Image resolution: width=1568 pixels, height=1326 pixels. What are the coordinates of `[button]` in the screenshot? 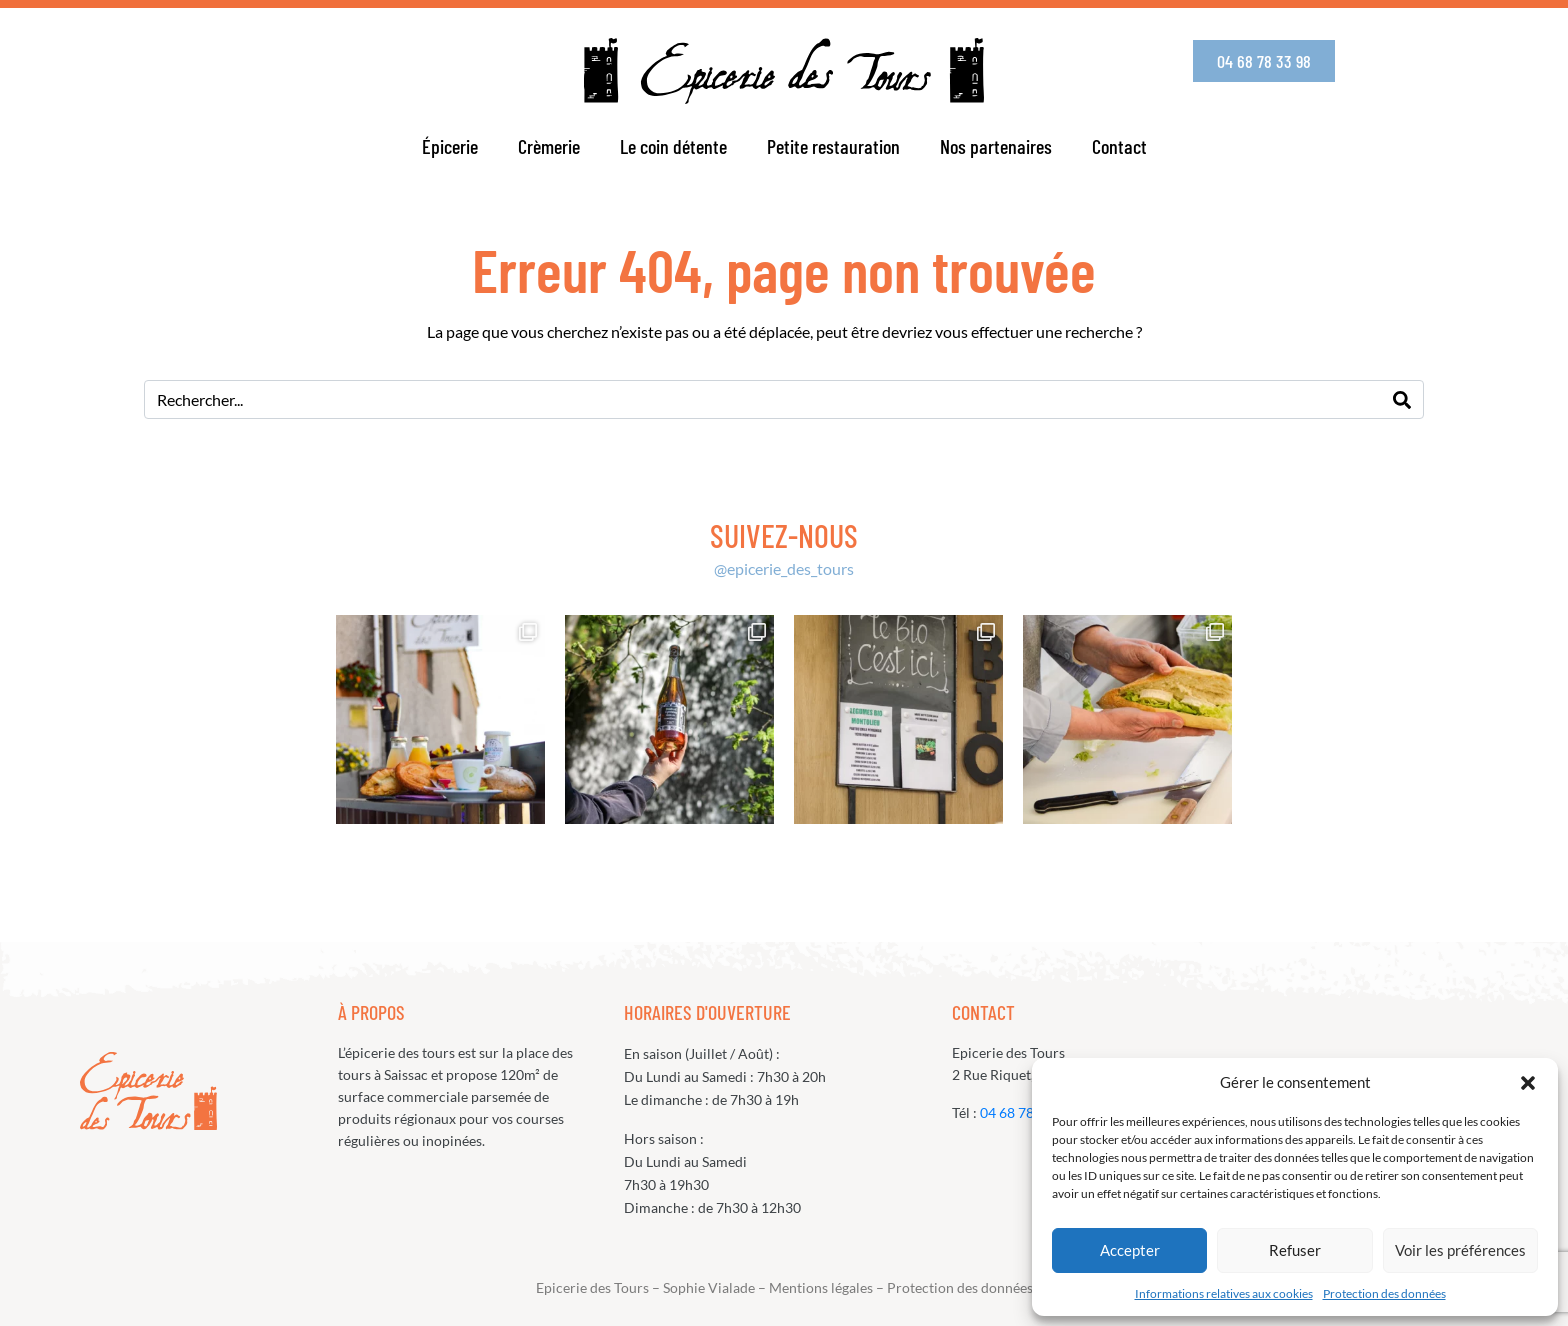 It's located at (1528, 1083).